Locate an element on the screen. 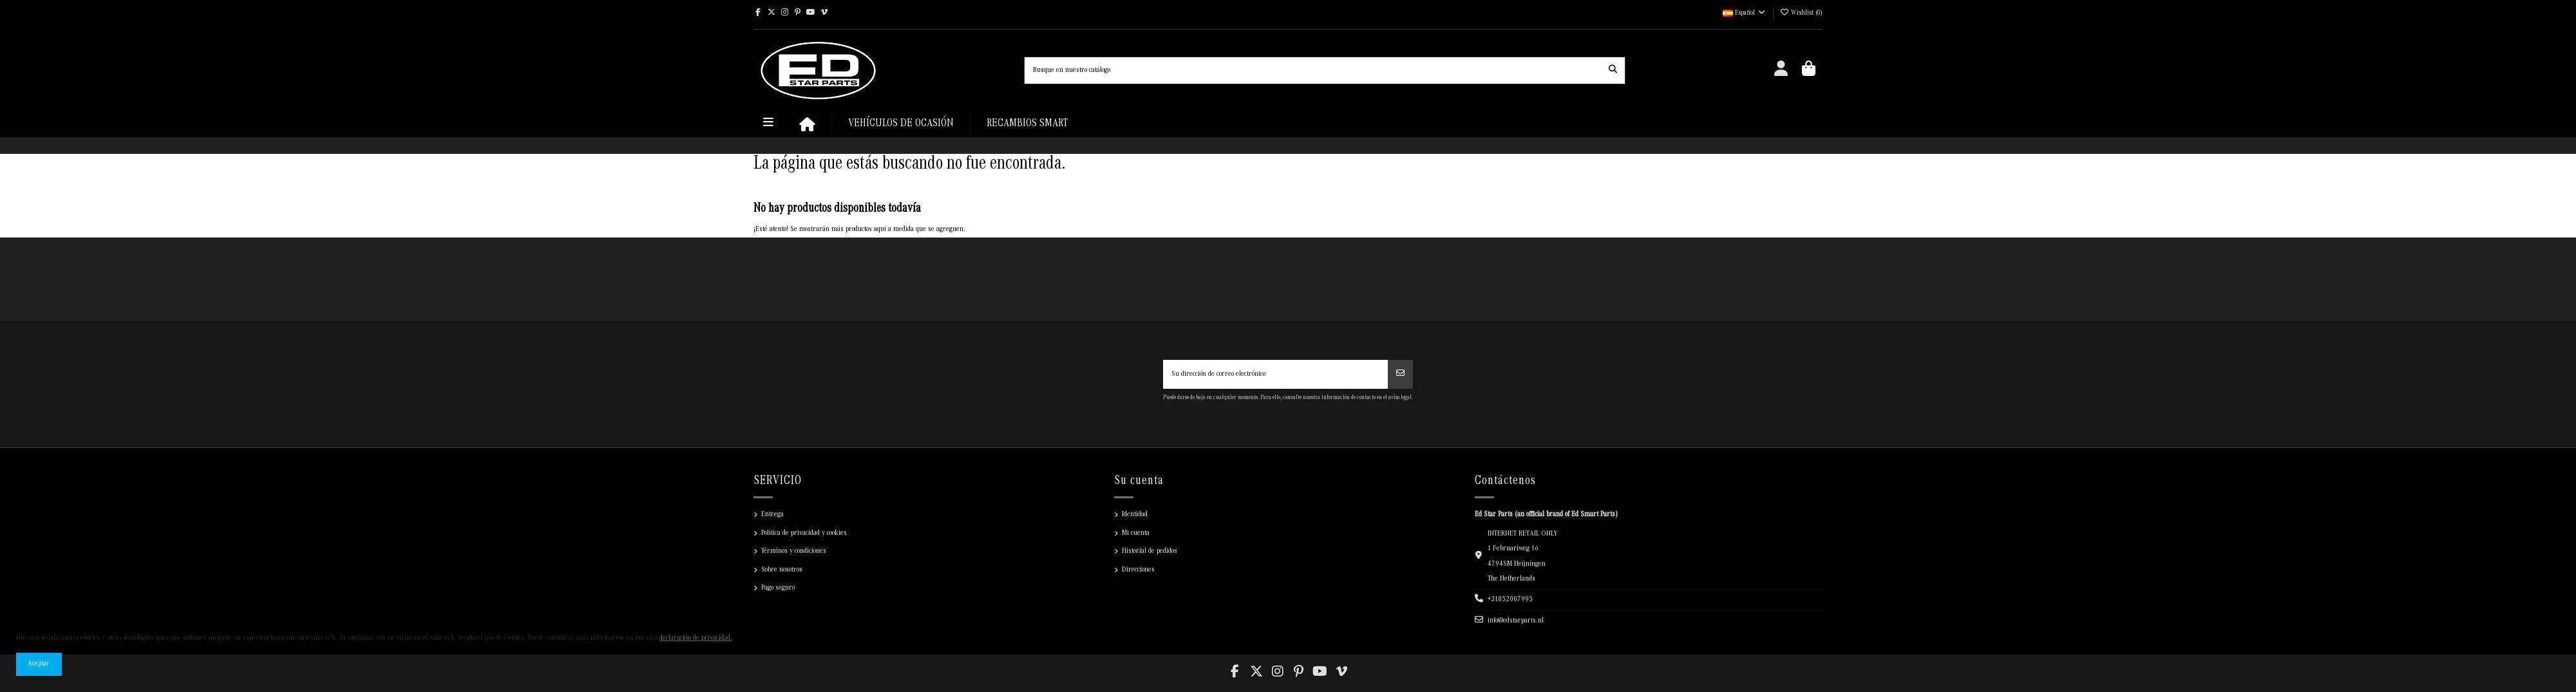 The width and height of the screenshot is (2576, 692). Política de privacidad y cookies is located at coordinates (804, 533).